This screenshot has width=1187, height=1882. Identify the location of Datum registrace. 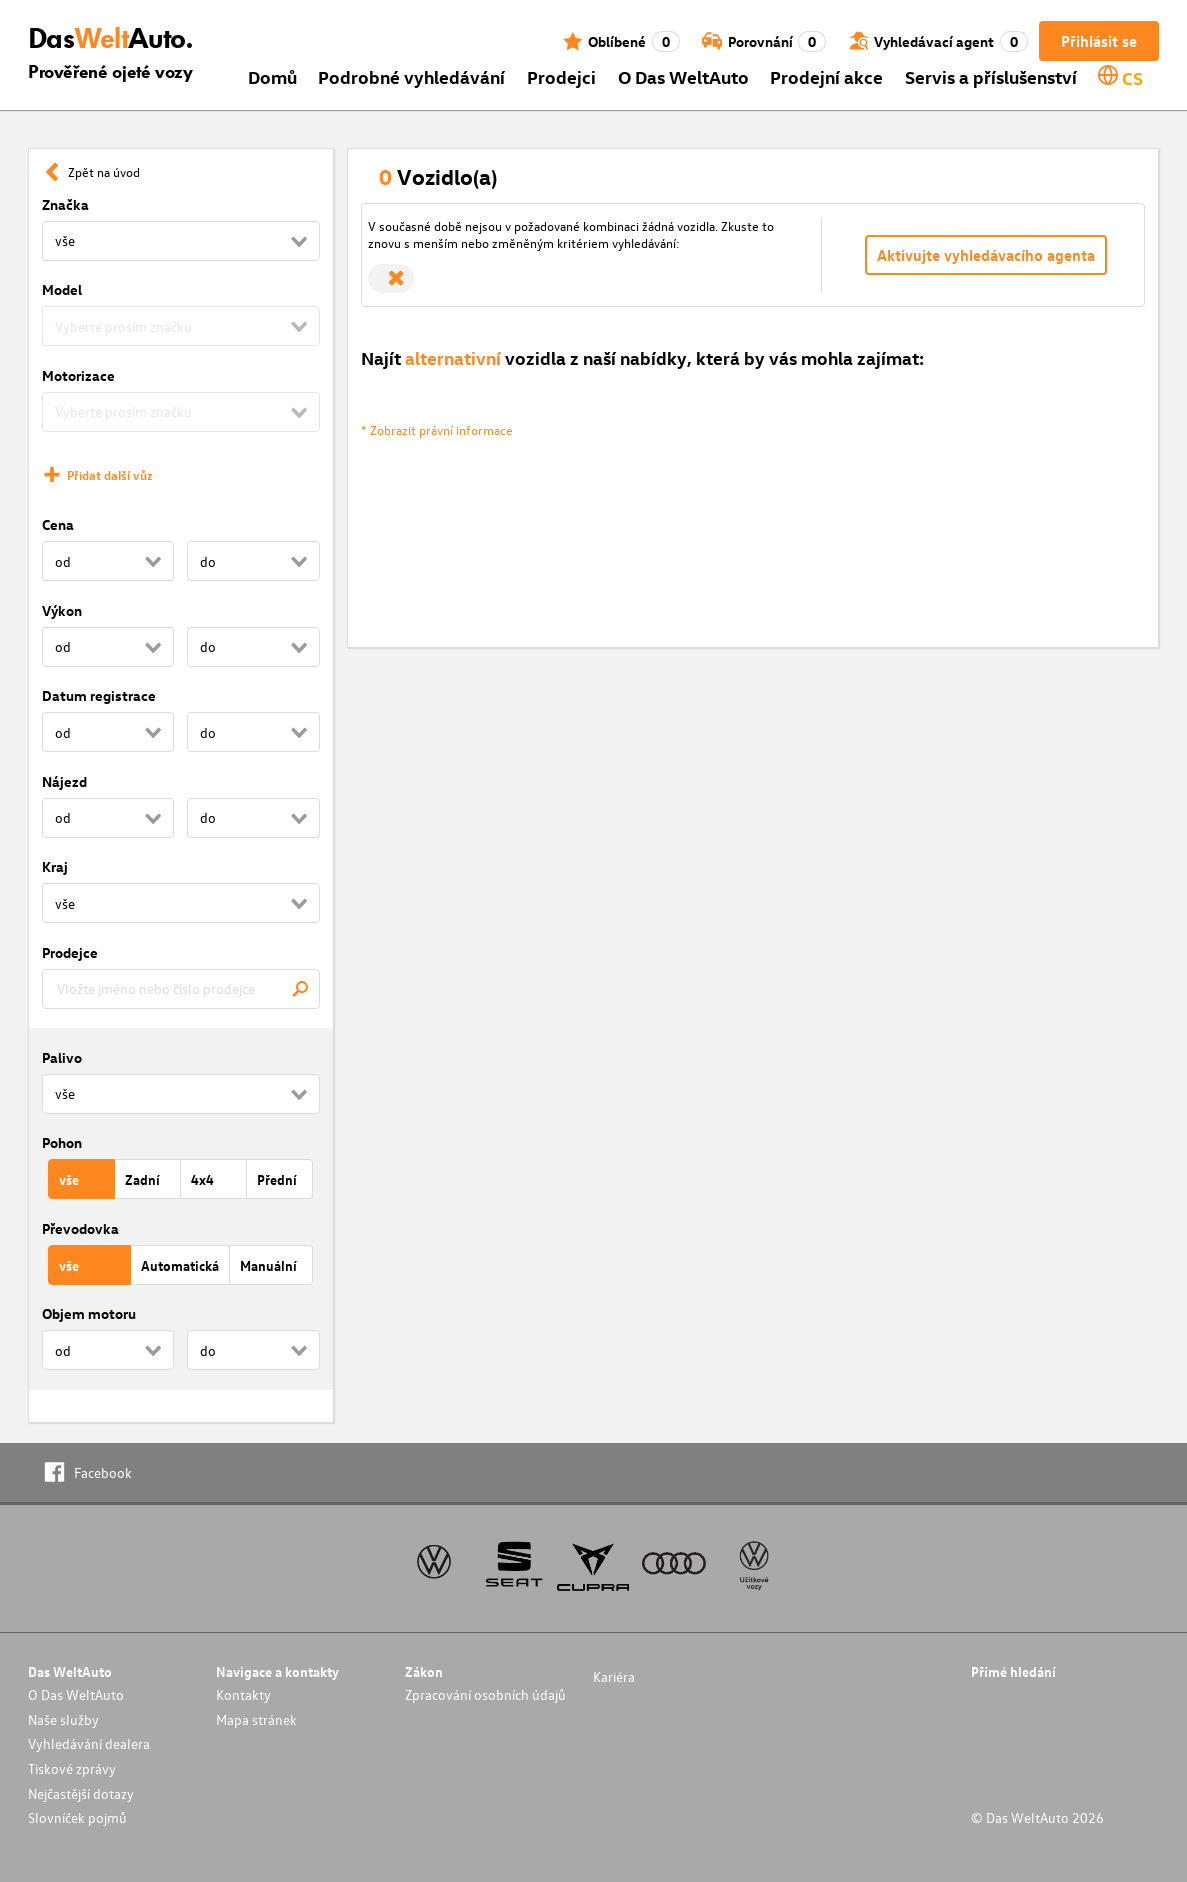
(99, 695).